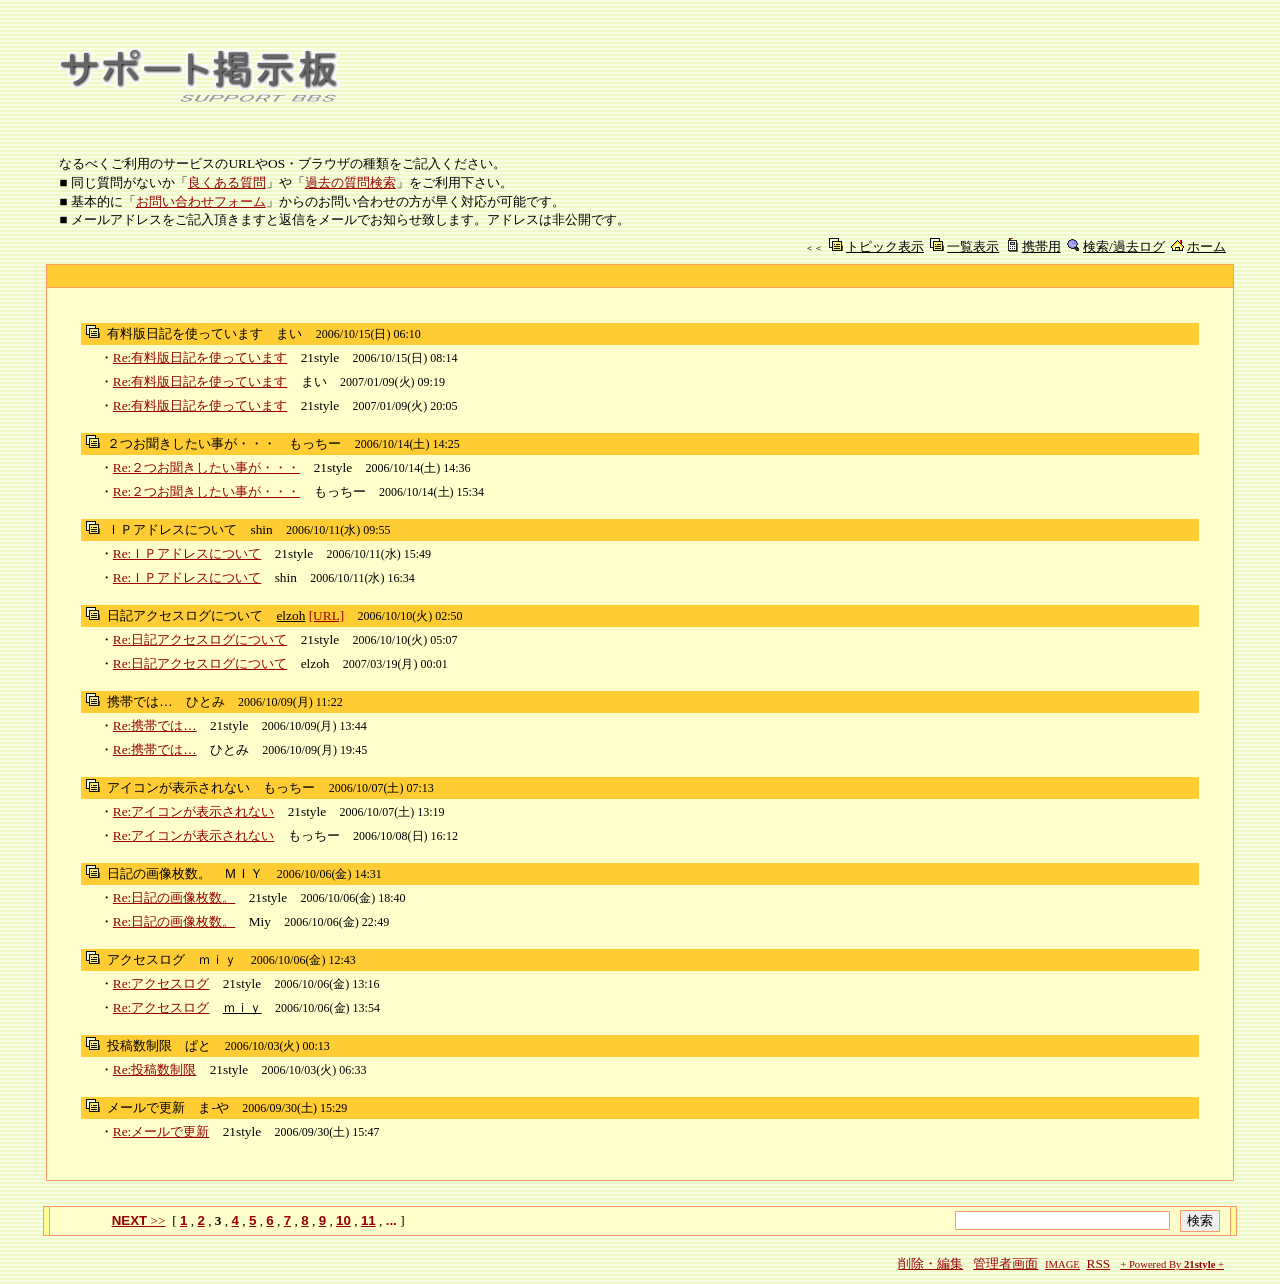 The width and height of the screenshot is (1280, 1284). I want to click on Re:投稿数制限, so click(155, 1069).